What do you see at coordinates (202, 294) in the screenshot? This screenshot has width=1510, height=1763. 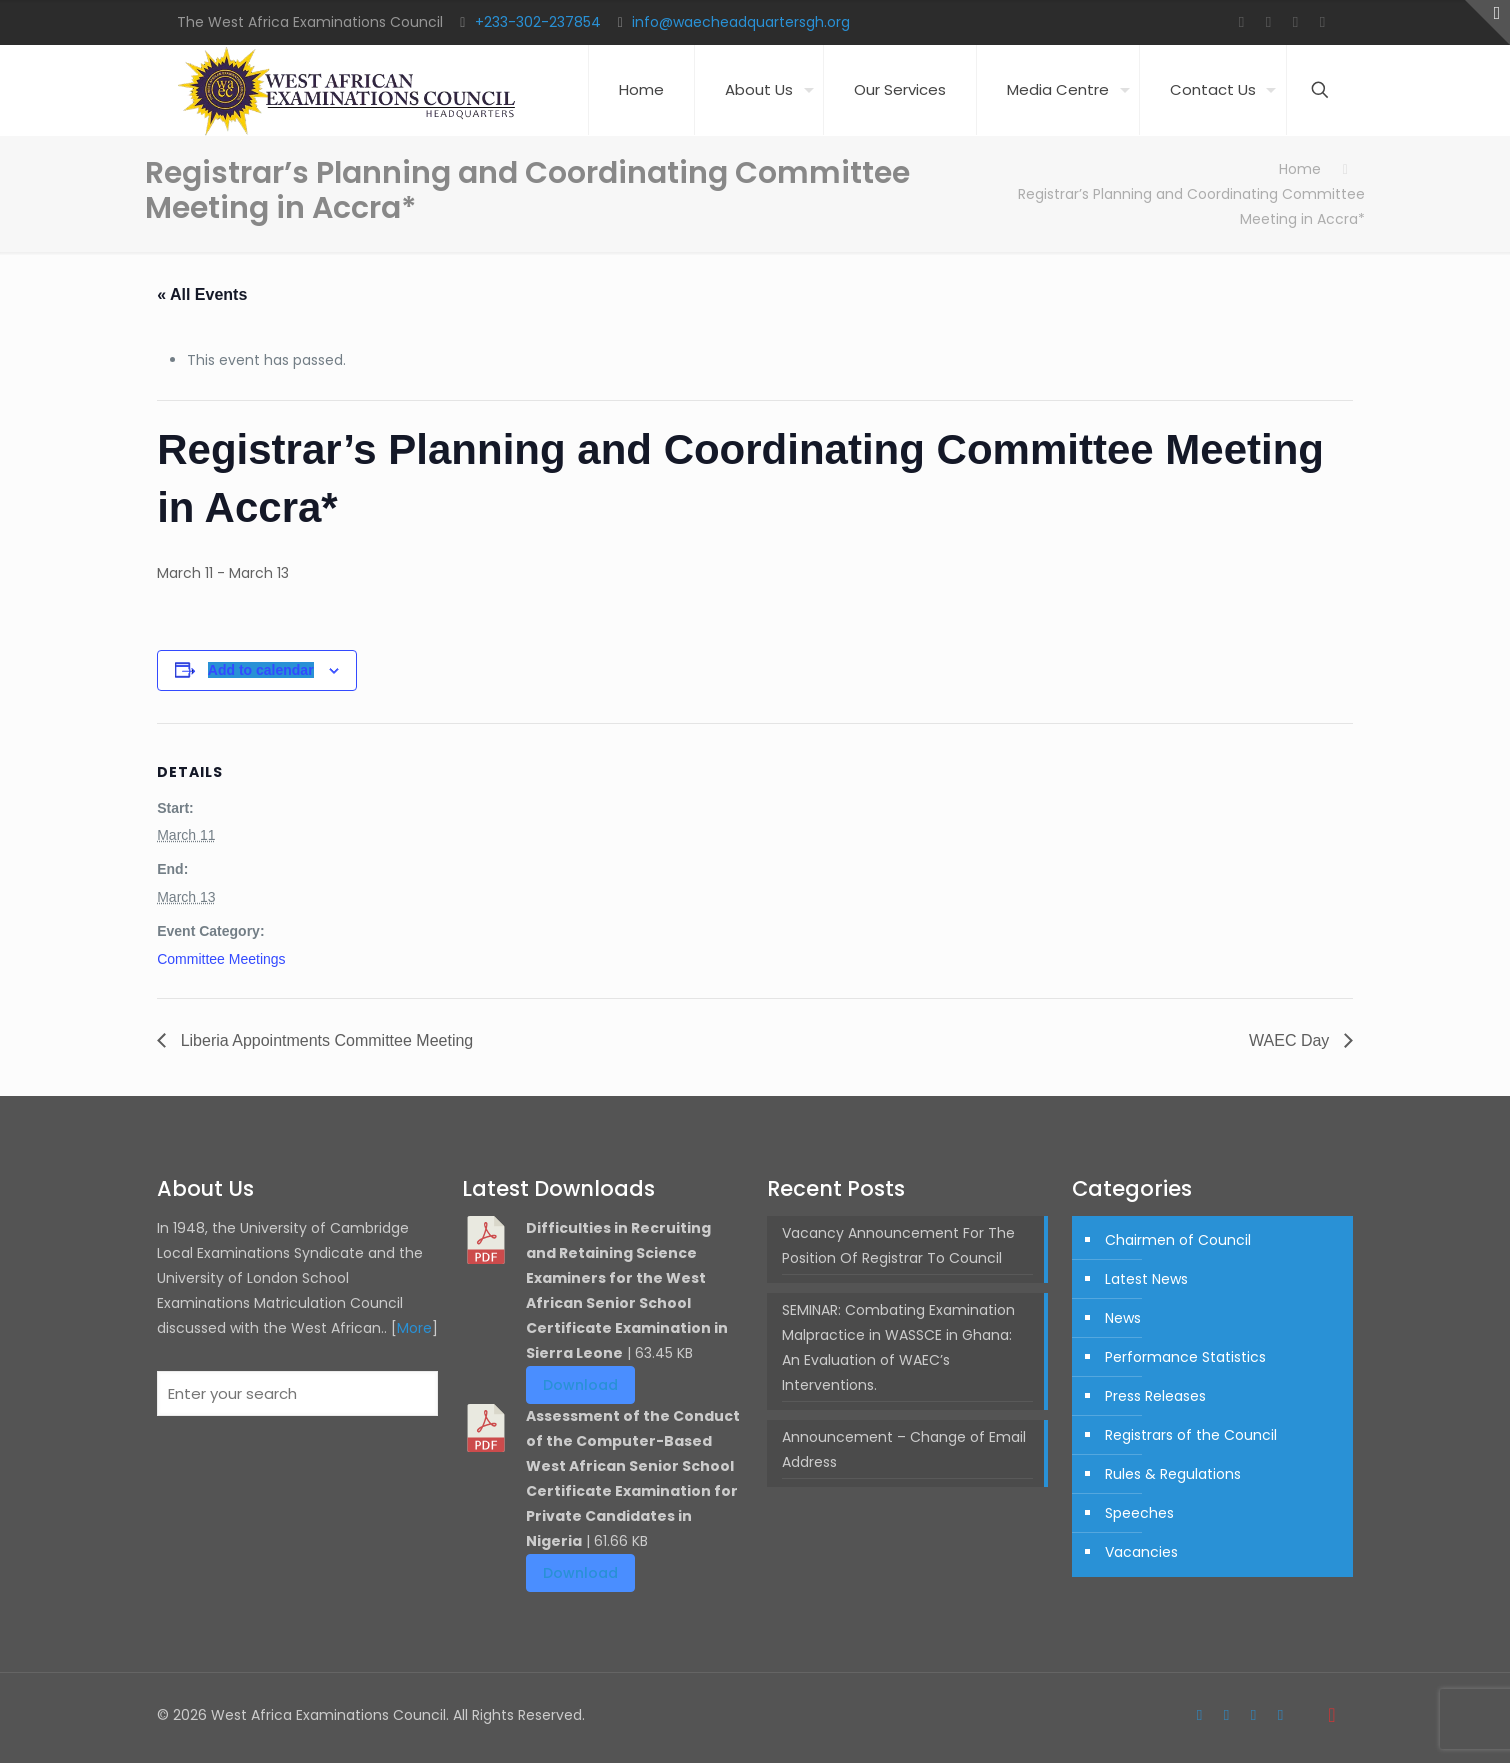 I see `« All Events` at bounding box center [202, 294].